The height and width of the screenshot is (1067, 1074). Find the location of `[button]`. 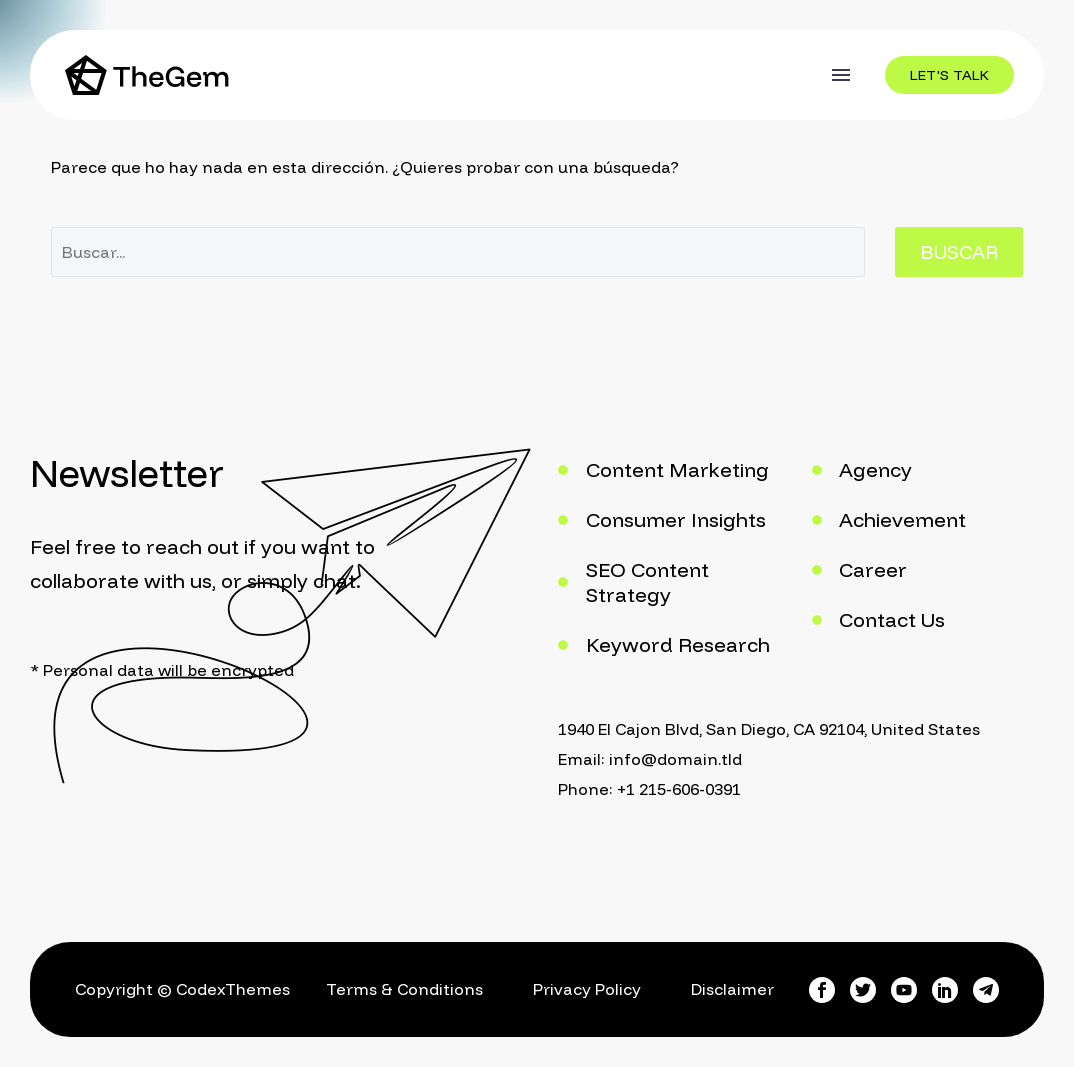

[button] is located at coordinates (949, 75).